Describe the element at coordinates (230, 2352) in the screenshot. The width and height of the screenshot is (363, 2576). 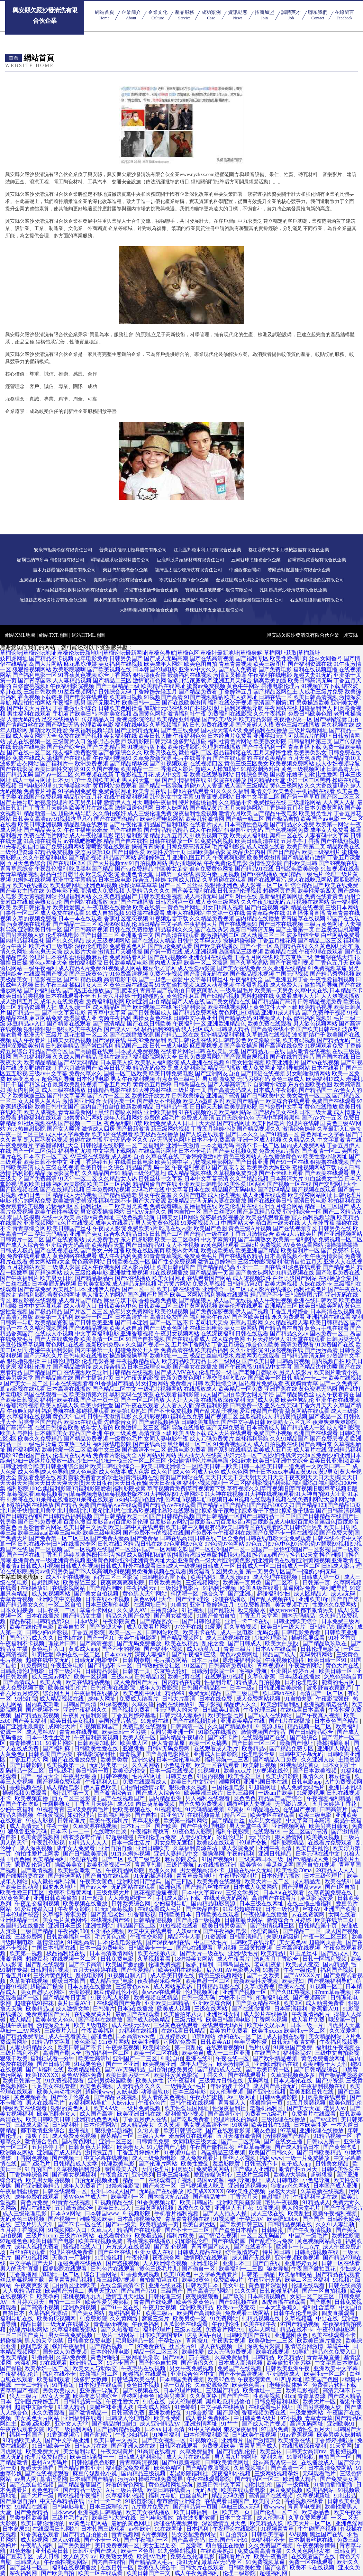
I see `成人无码免费视频` at that location.